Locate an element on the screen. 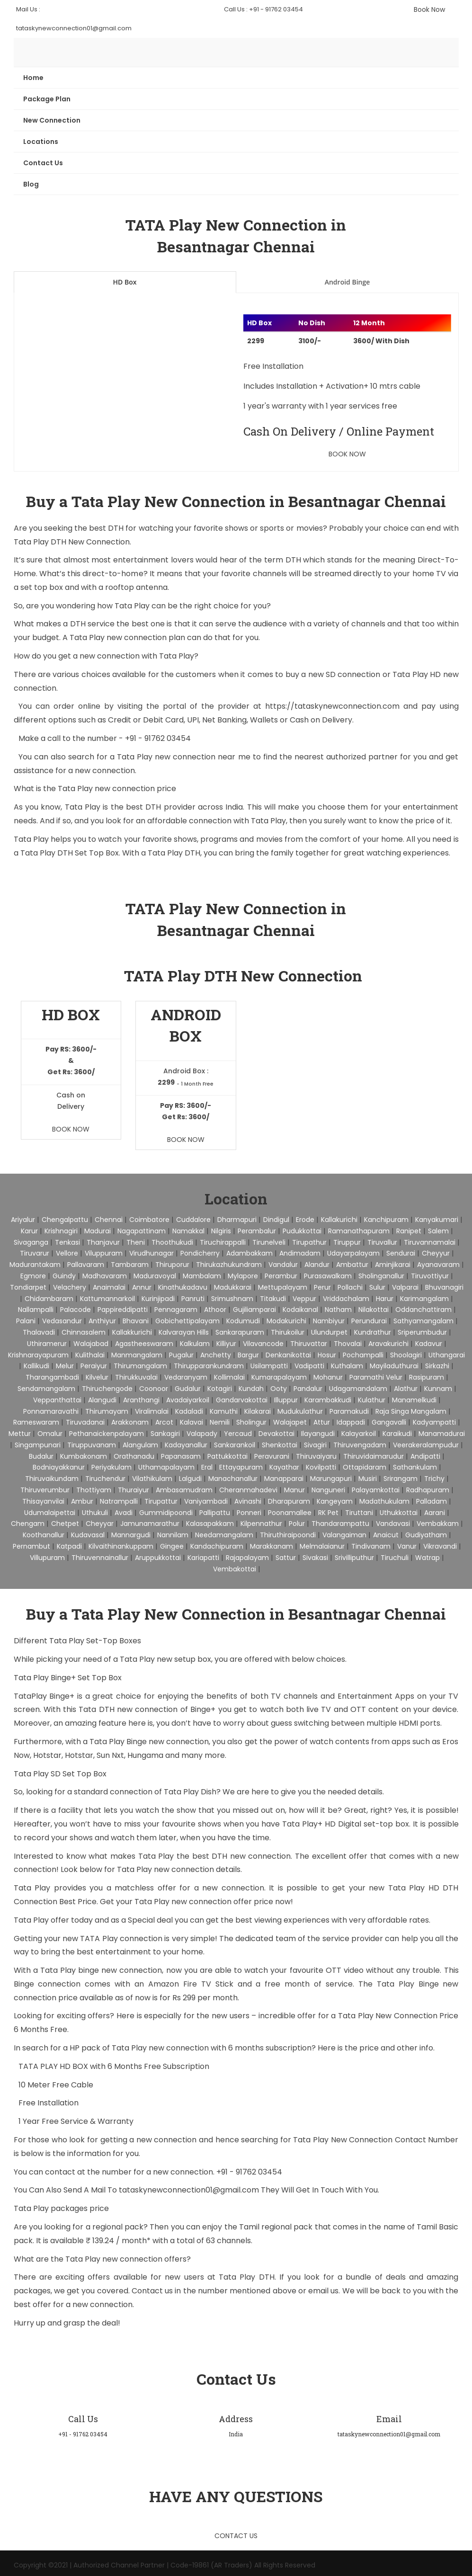 This screenshot has width=472, height=2576. Omalur is located at coordinates (49, 1433).